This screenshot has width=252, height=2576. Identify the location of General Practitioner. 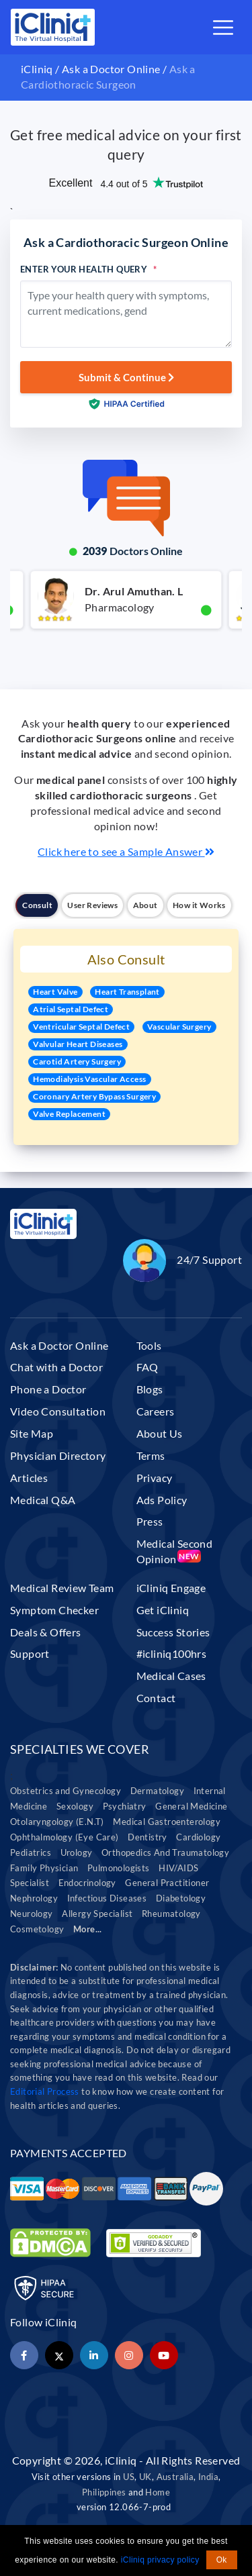
(167, 1883).